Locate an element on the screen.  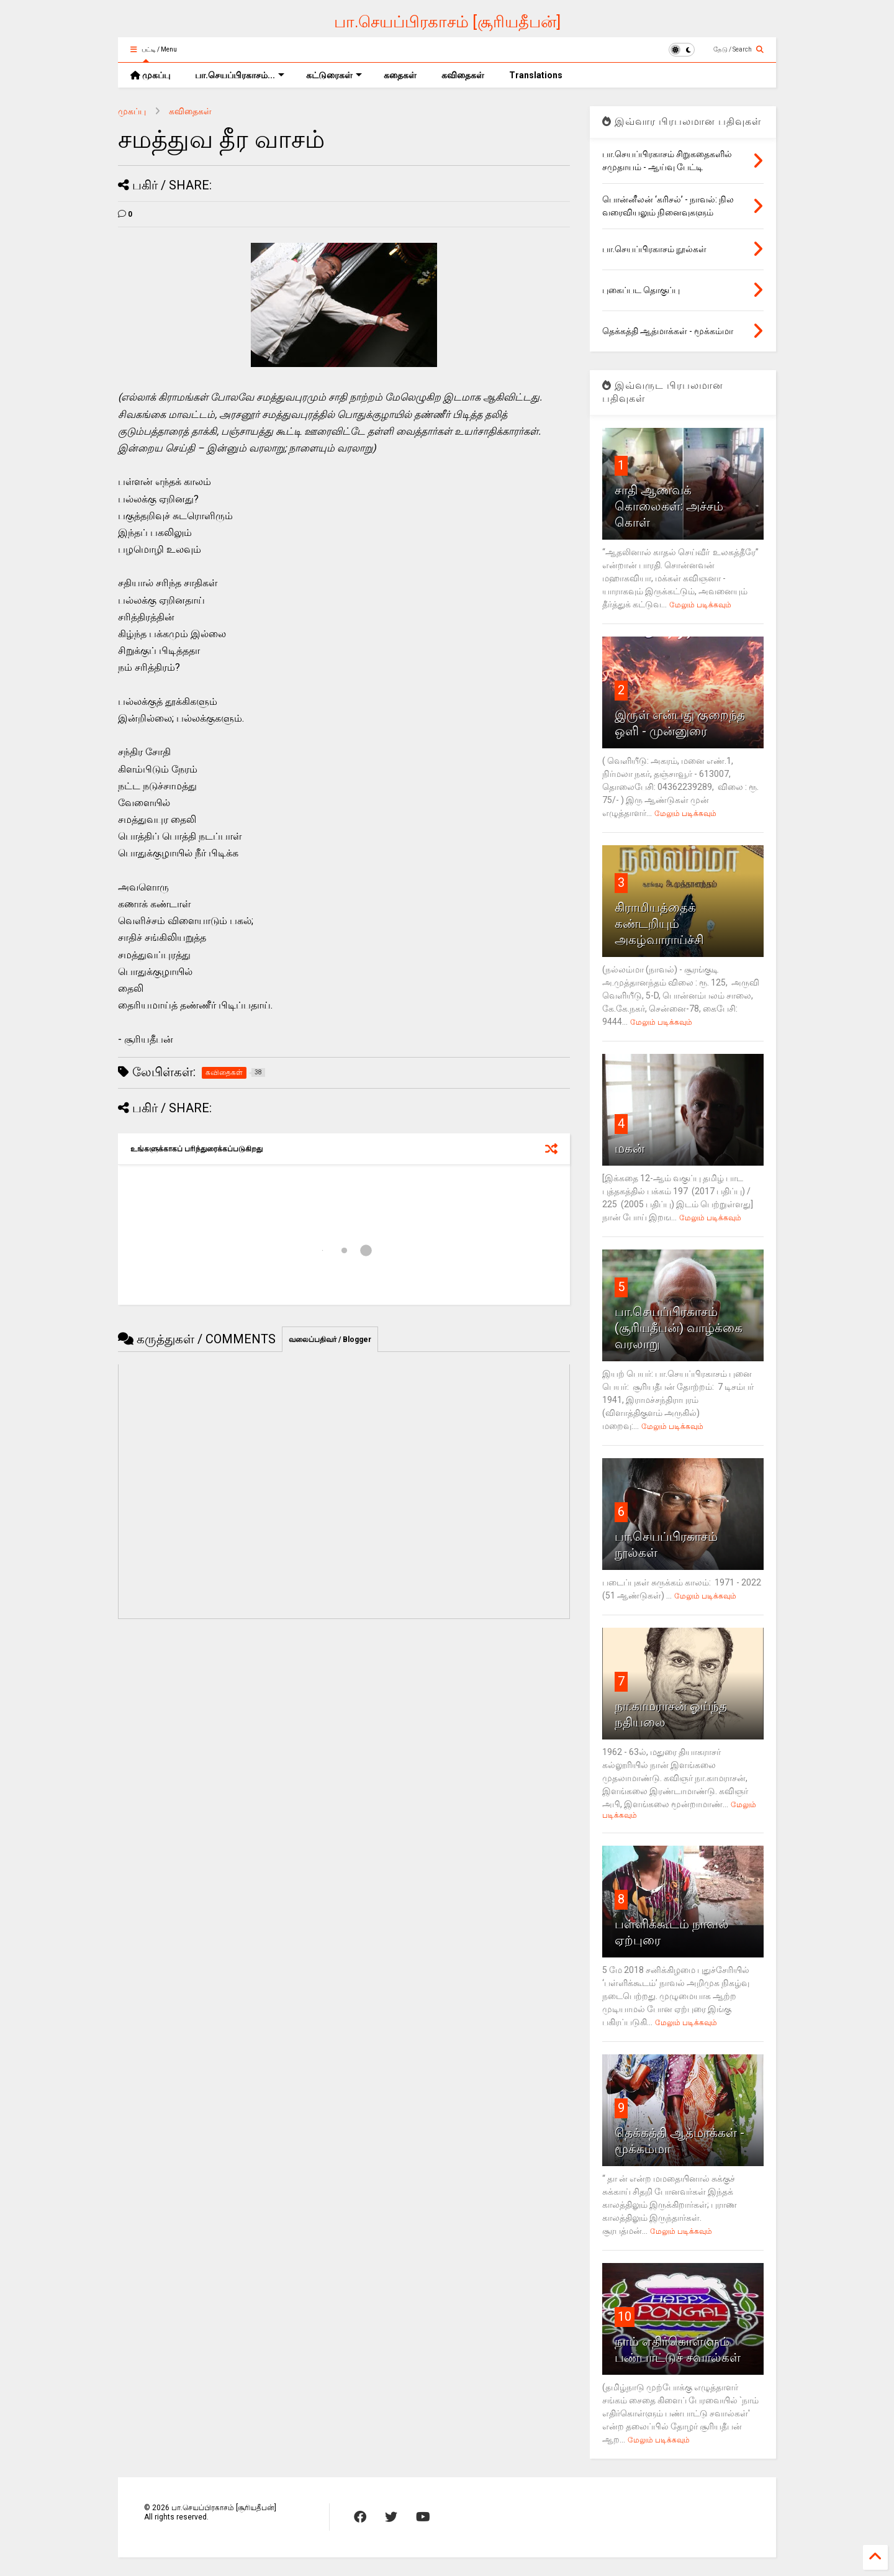
கிராமியத்தைக்‌ கண்டறியும்‌ அகழ்வாராய்ச்சி is located at coordinates (659, 923).